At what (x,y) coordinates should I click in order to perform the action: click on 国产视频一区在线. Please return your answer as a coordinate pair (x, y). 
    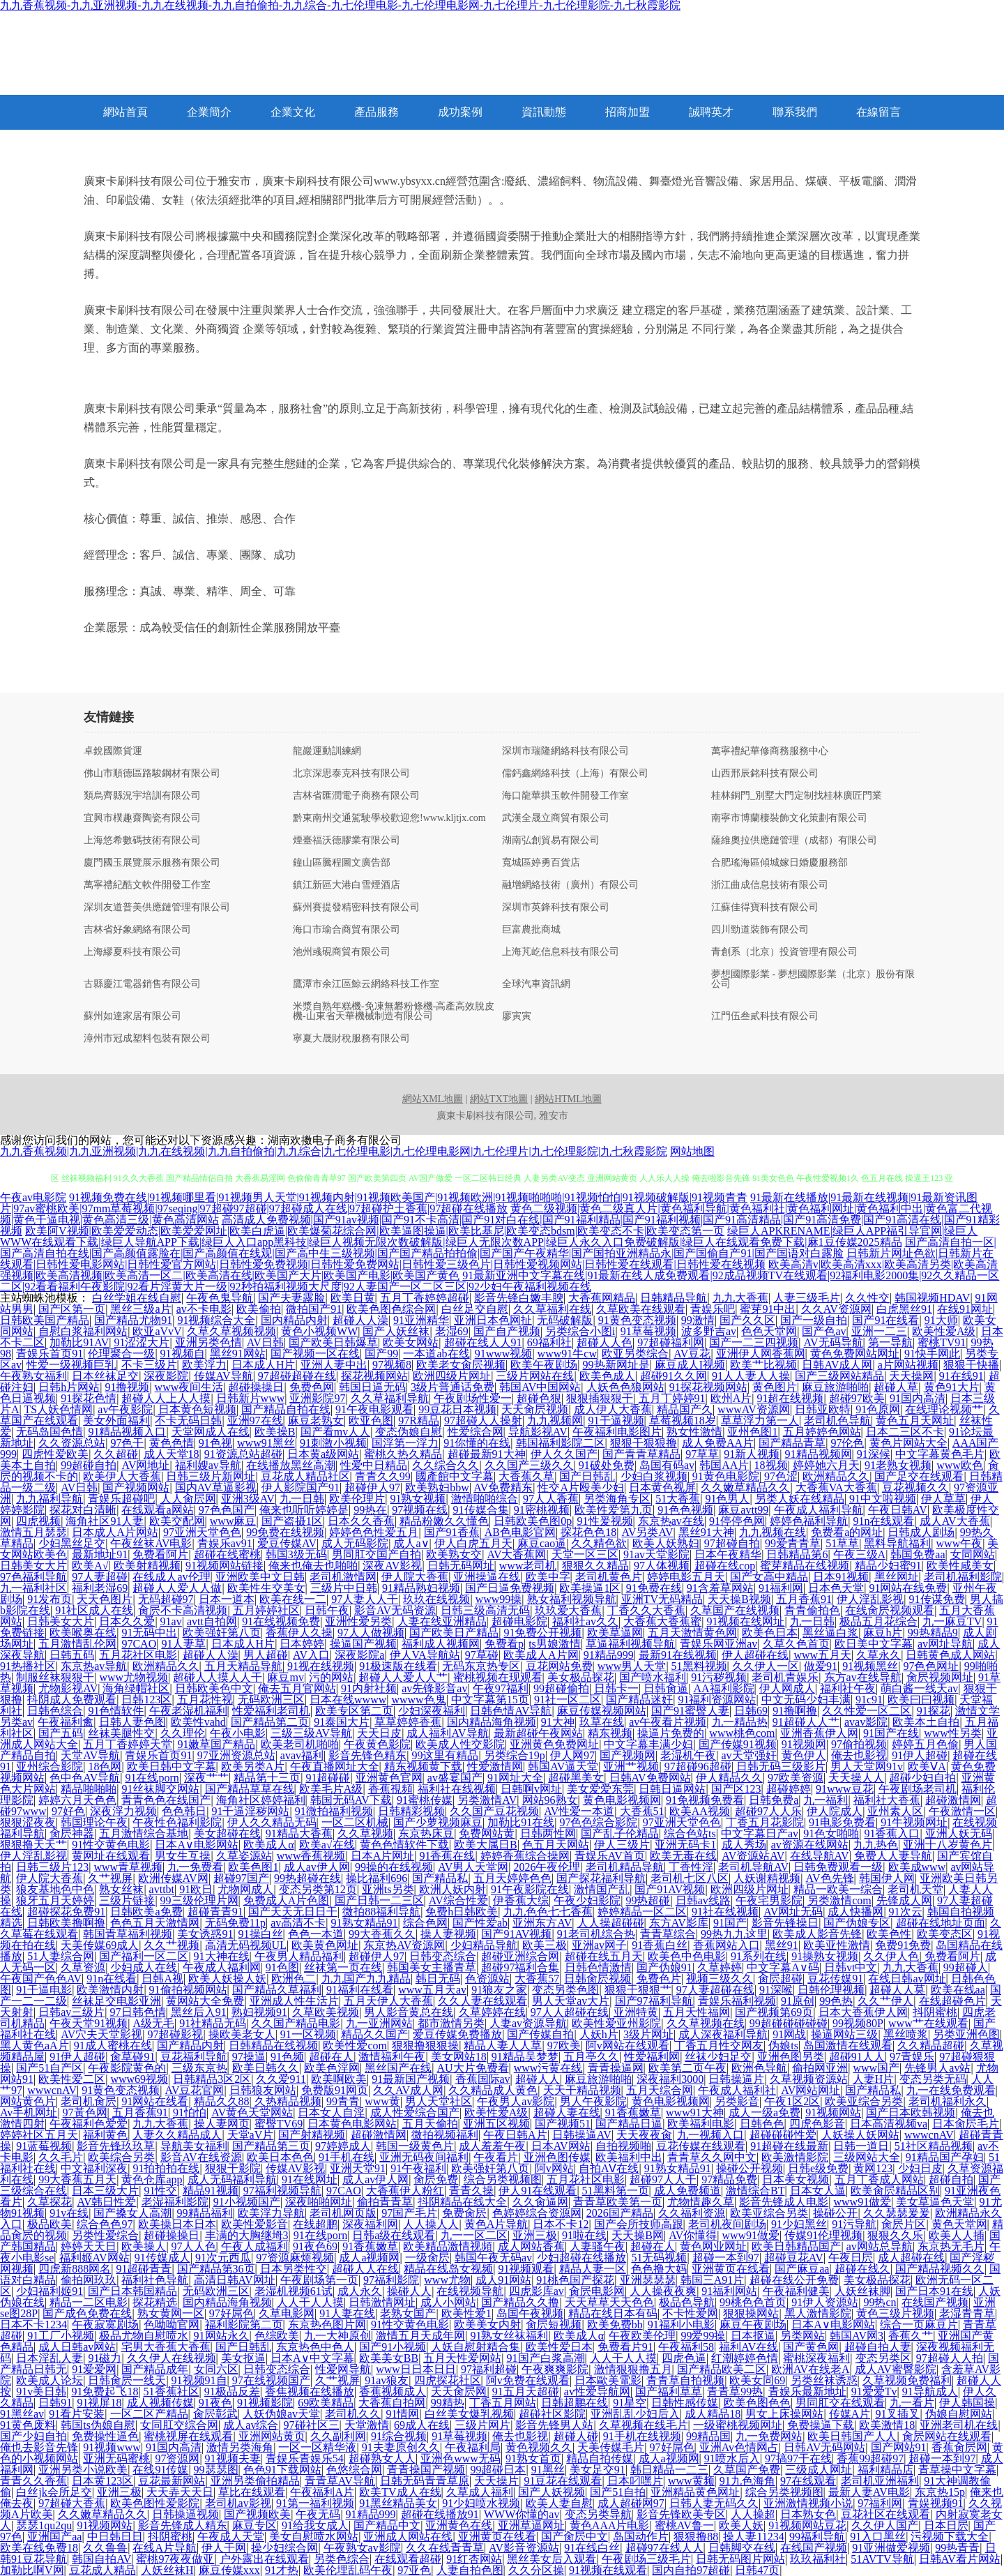
    Looking at the image, I should click on (315, 1353).